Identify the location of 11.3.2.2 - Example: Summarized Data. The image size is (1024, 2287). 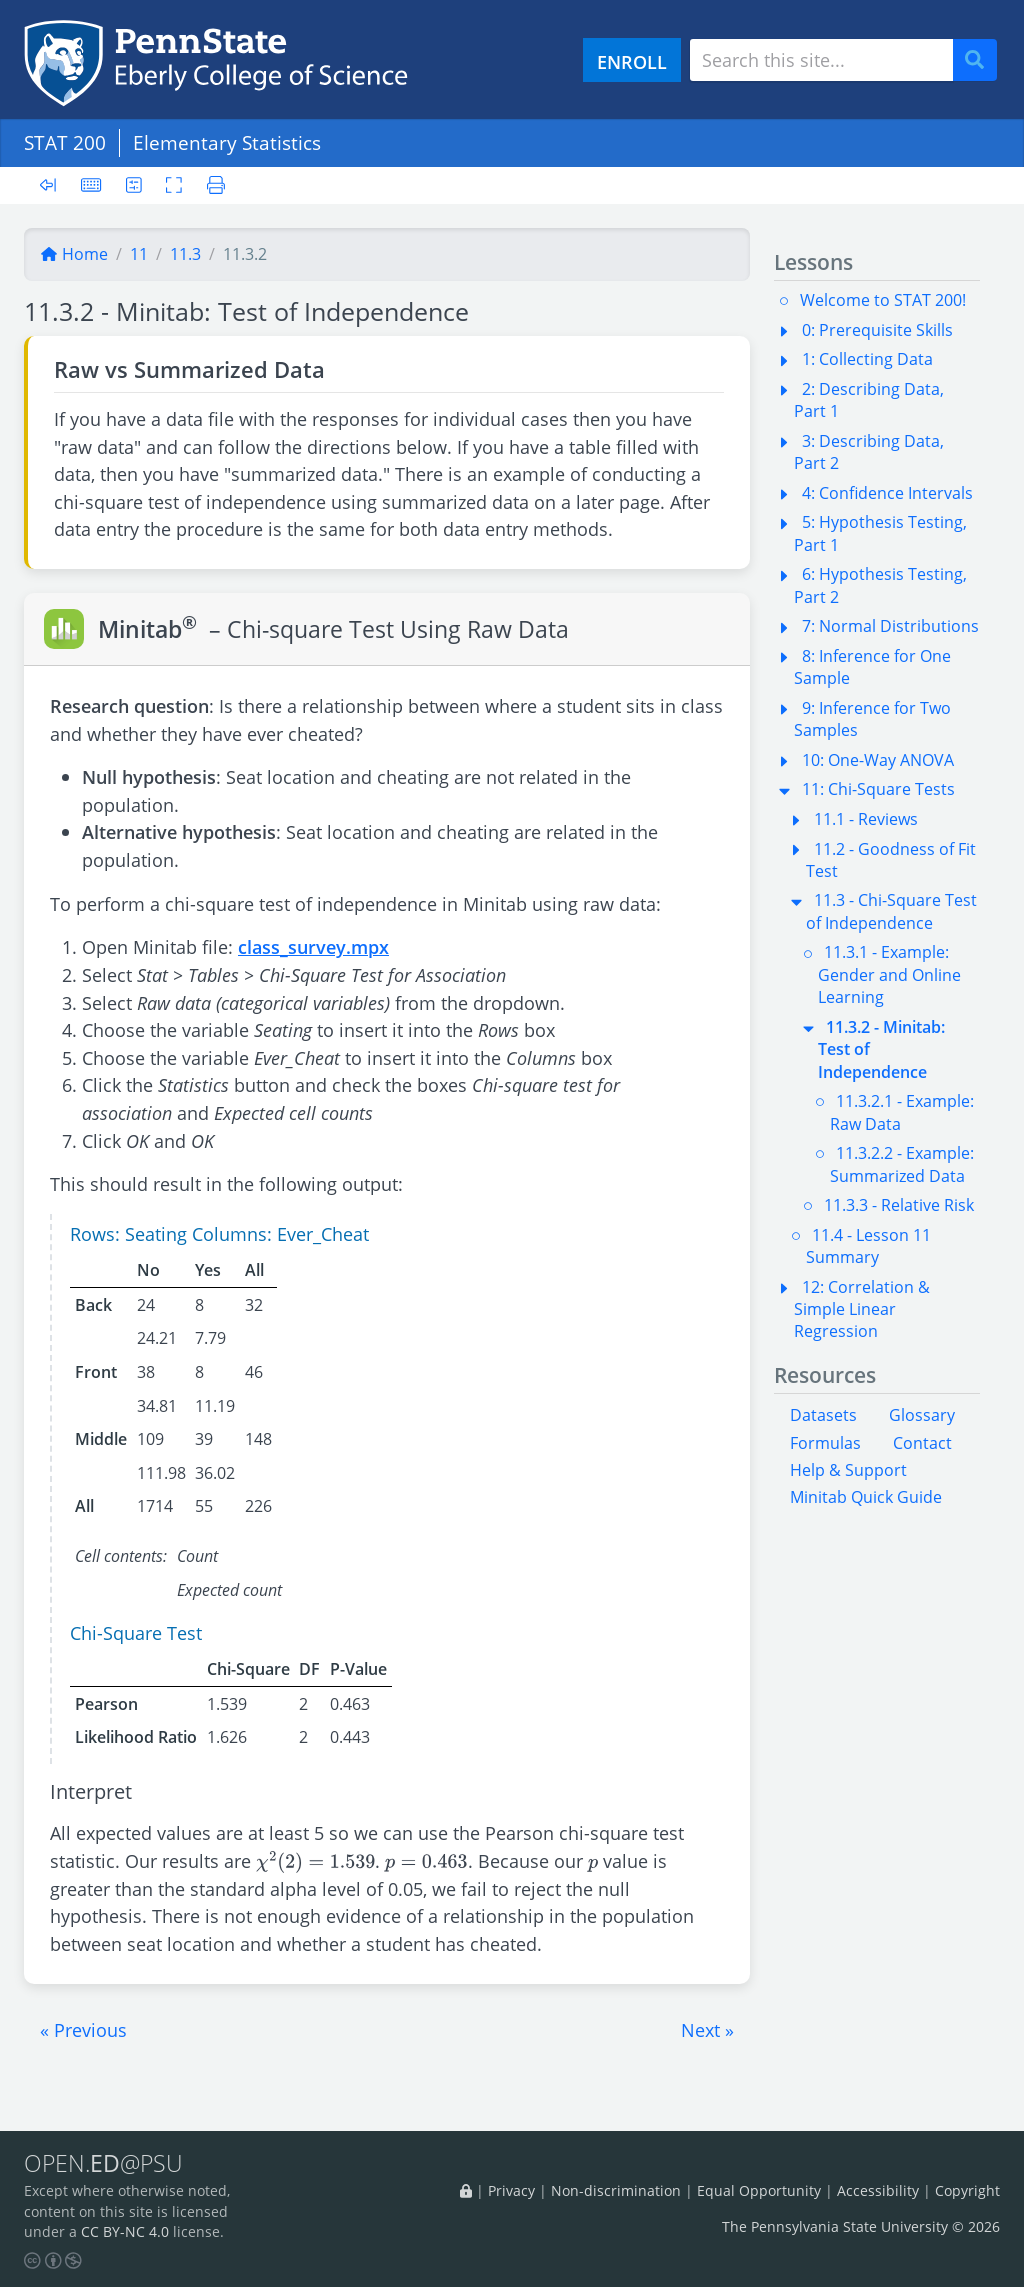
(902, 1164).